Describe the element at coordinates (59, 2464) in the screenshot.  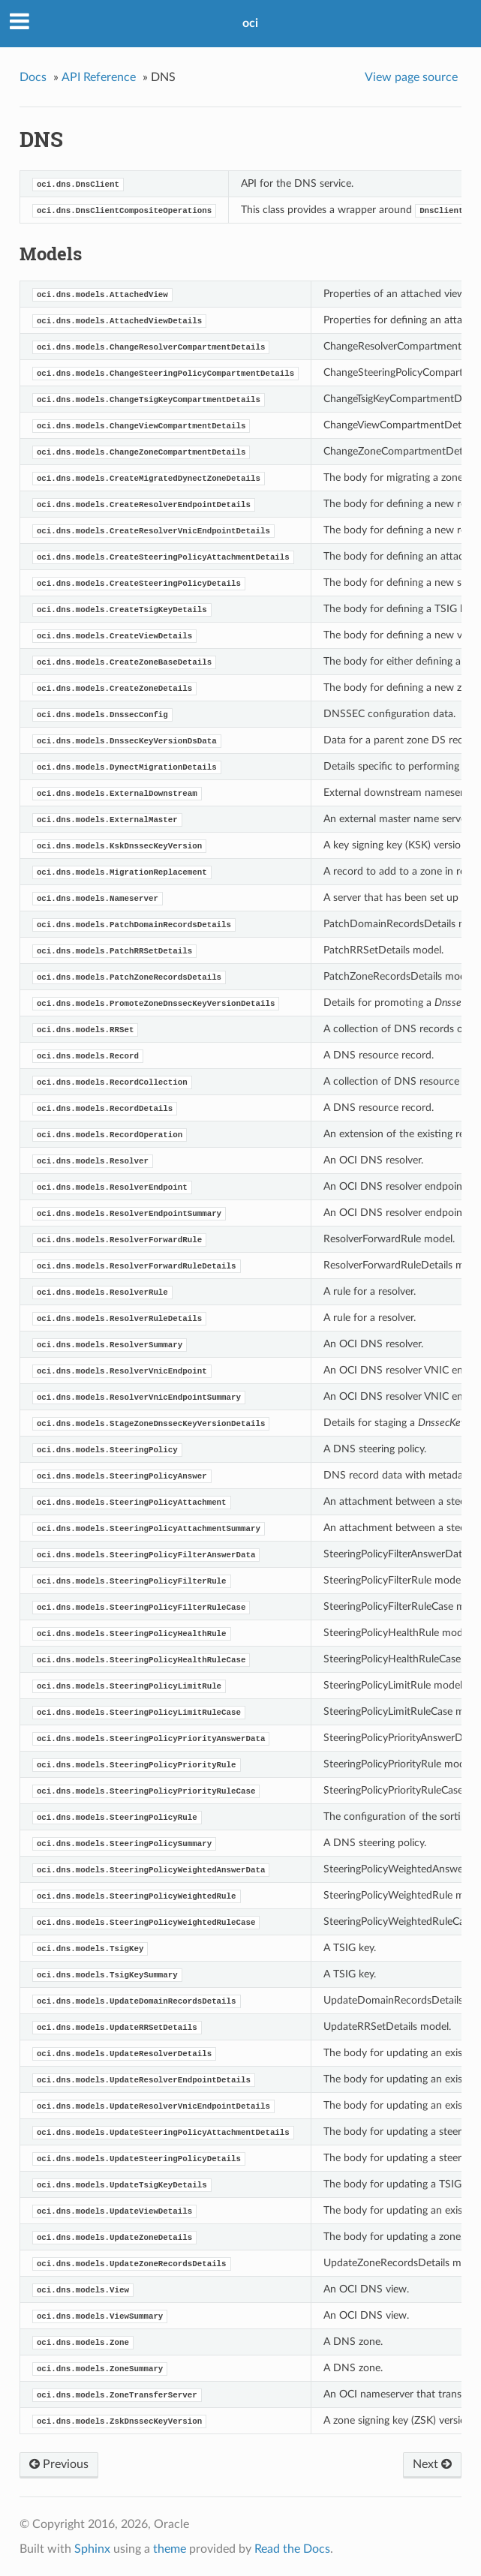
I see `Previous` at that location.